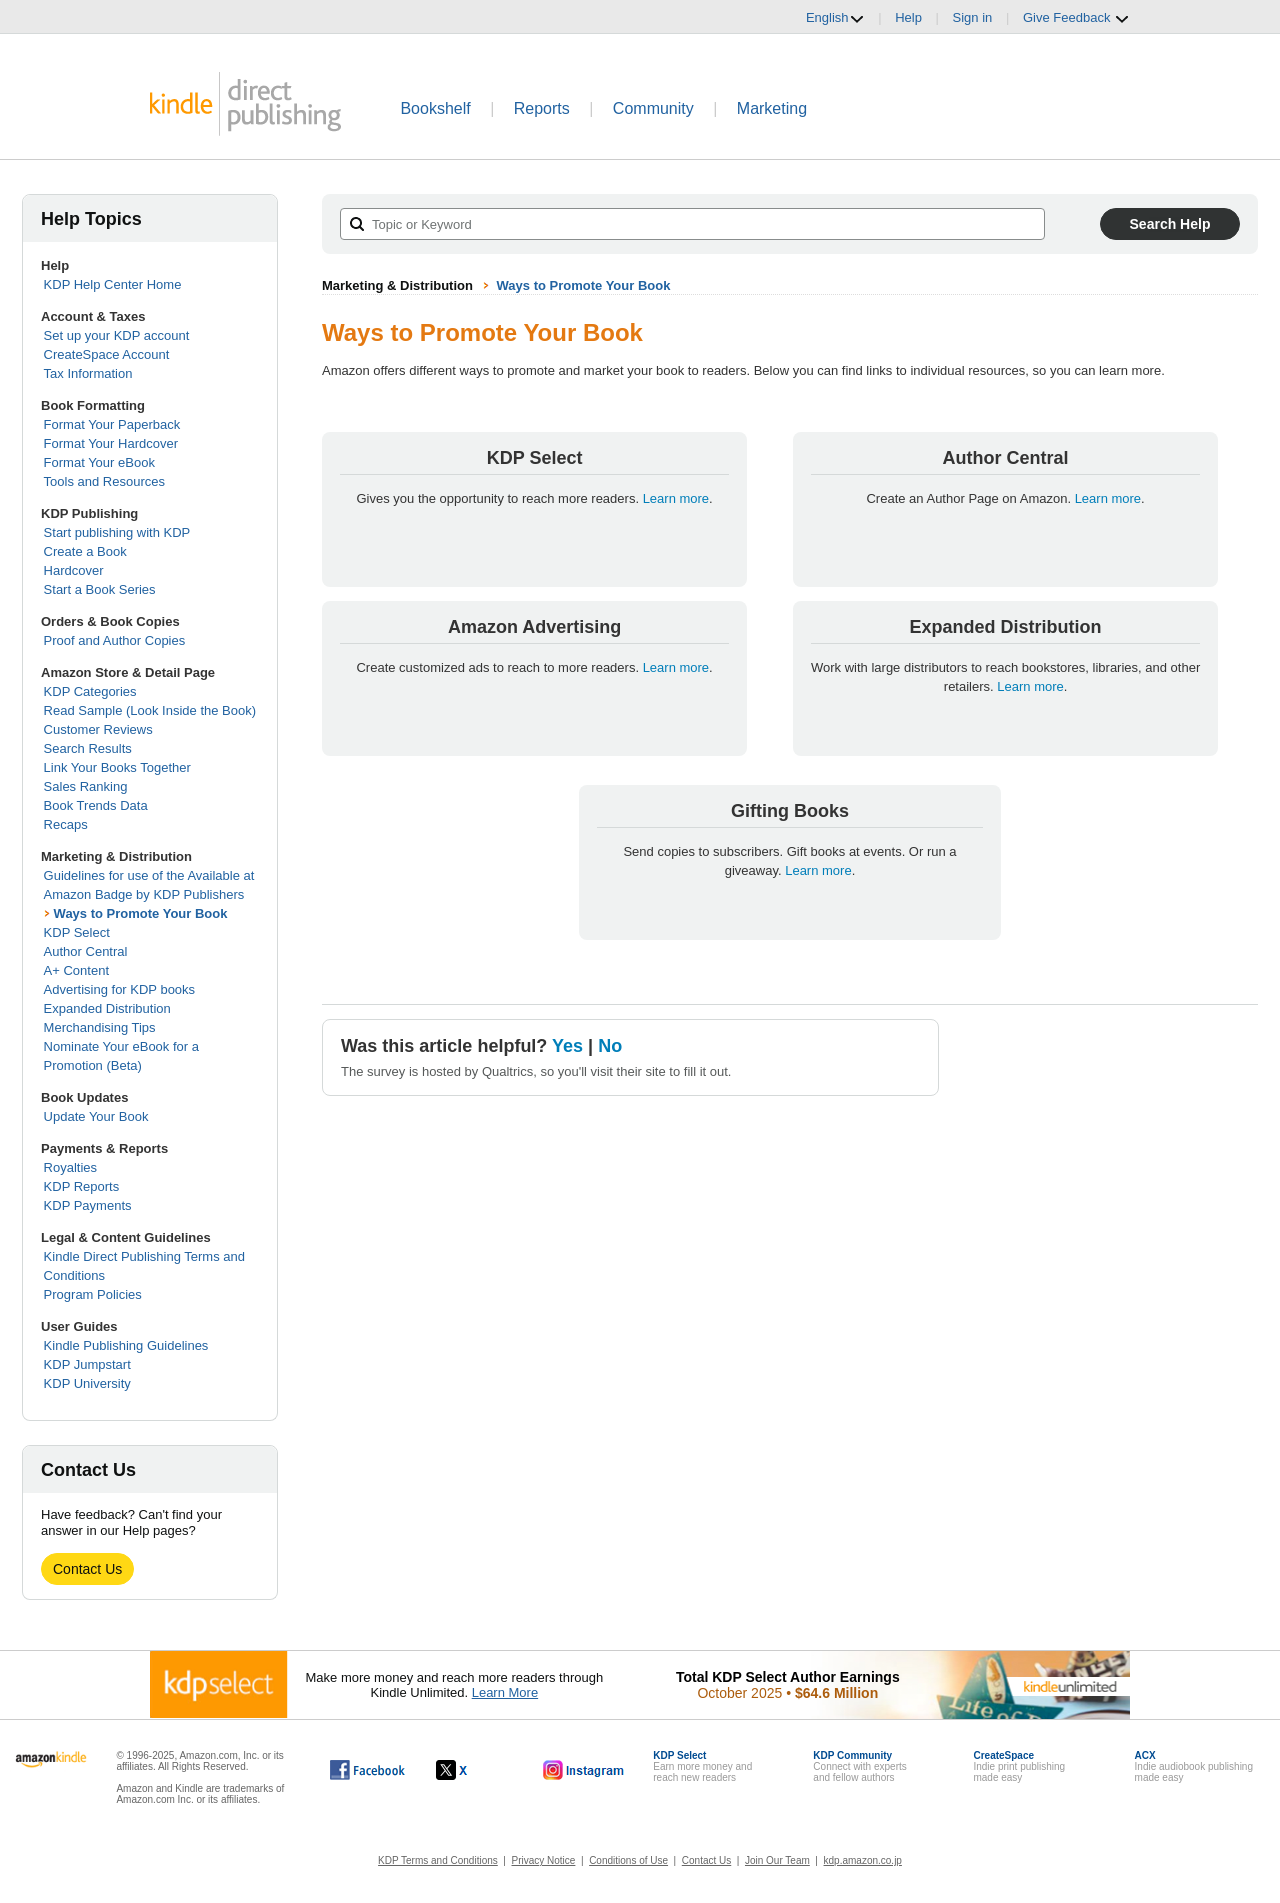 Image resolution: width=1280 pixels, height=1903 pixels. I want to click on Format Your eBook, so click(99, 462).